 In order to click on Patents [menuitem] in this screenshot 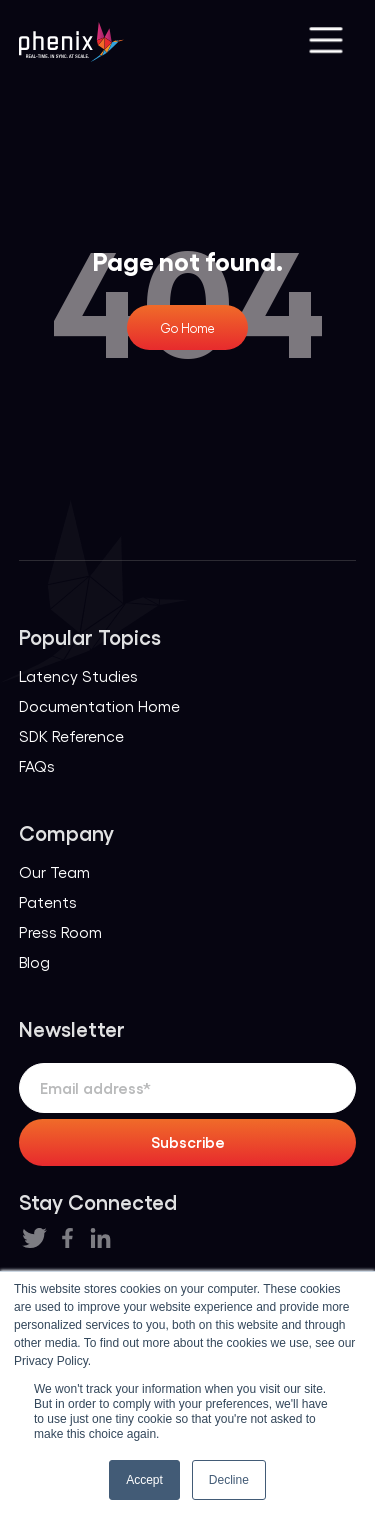, I will do `click(48, 901)`.